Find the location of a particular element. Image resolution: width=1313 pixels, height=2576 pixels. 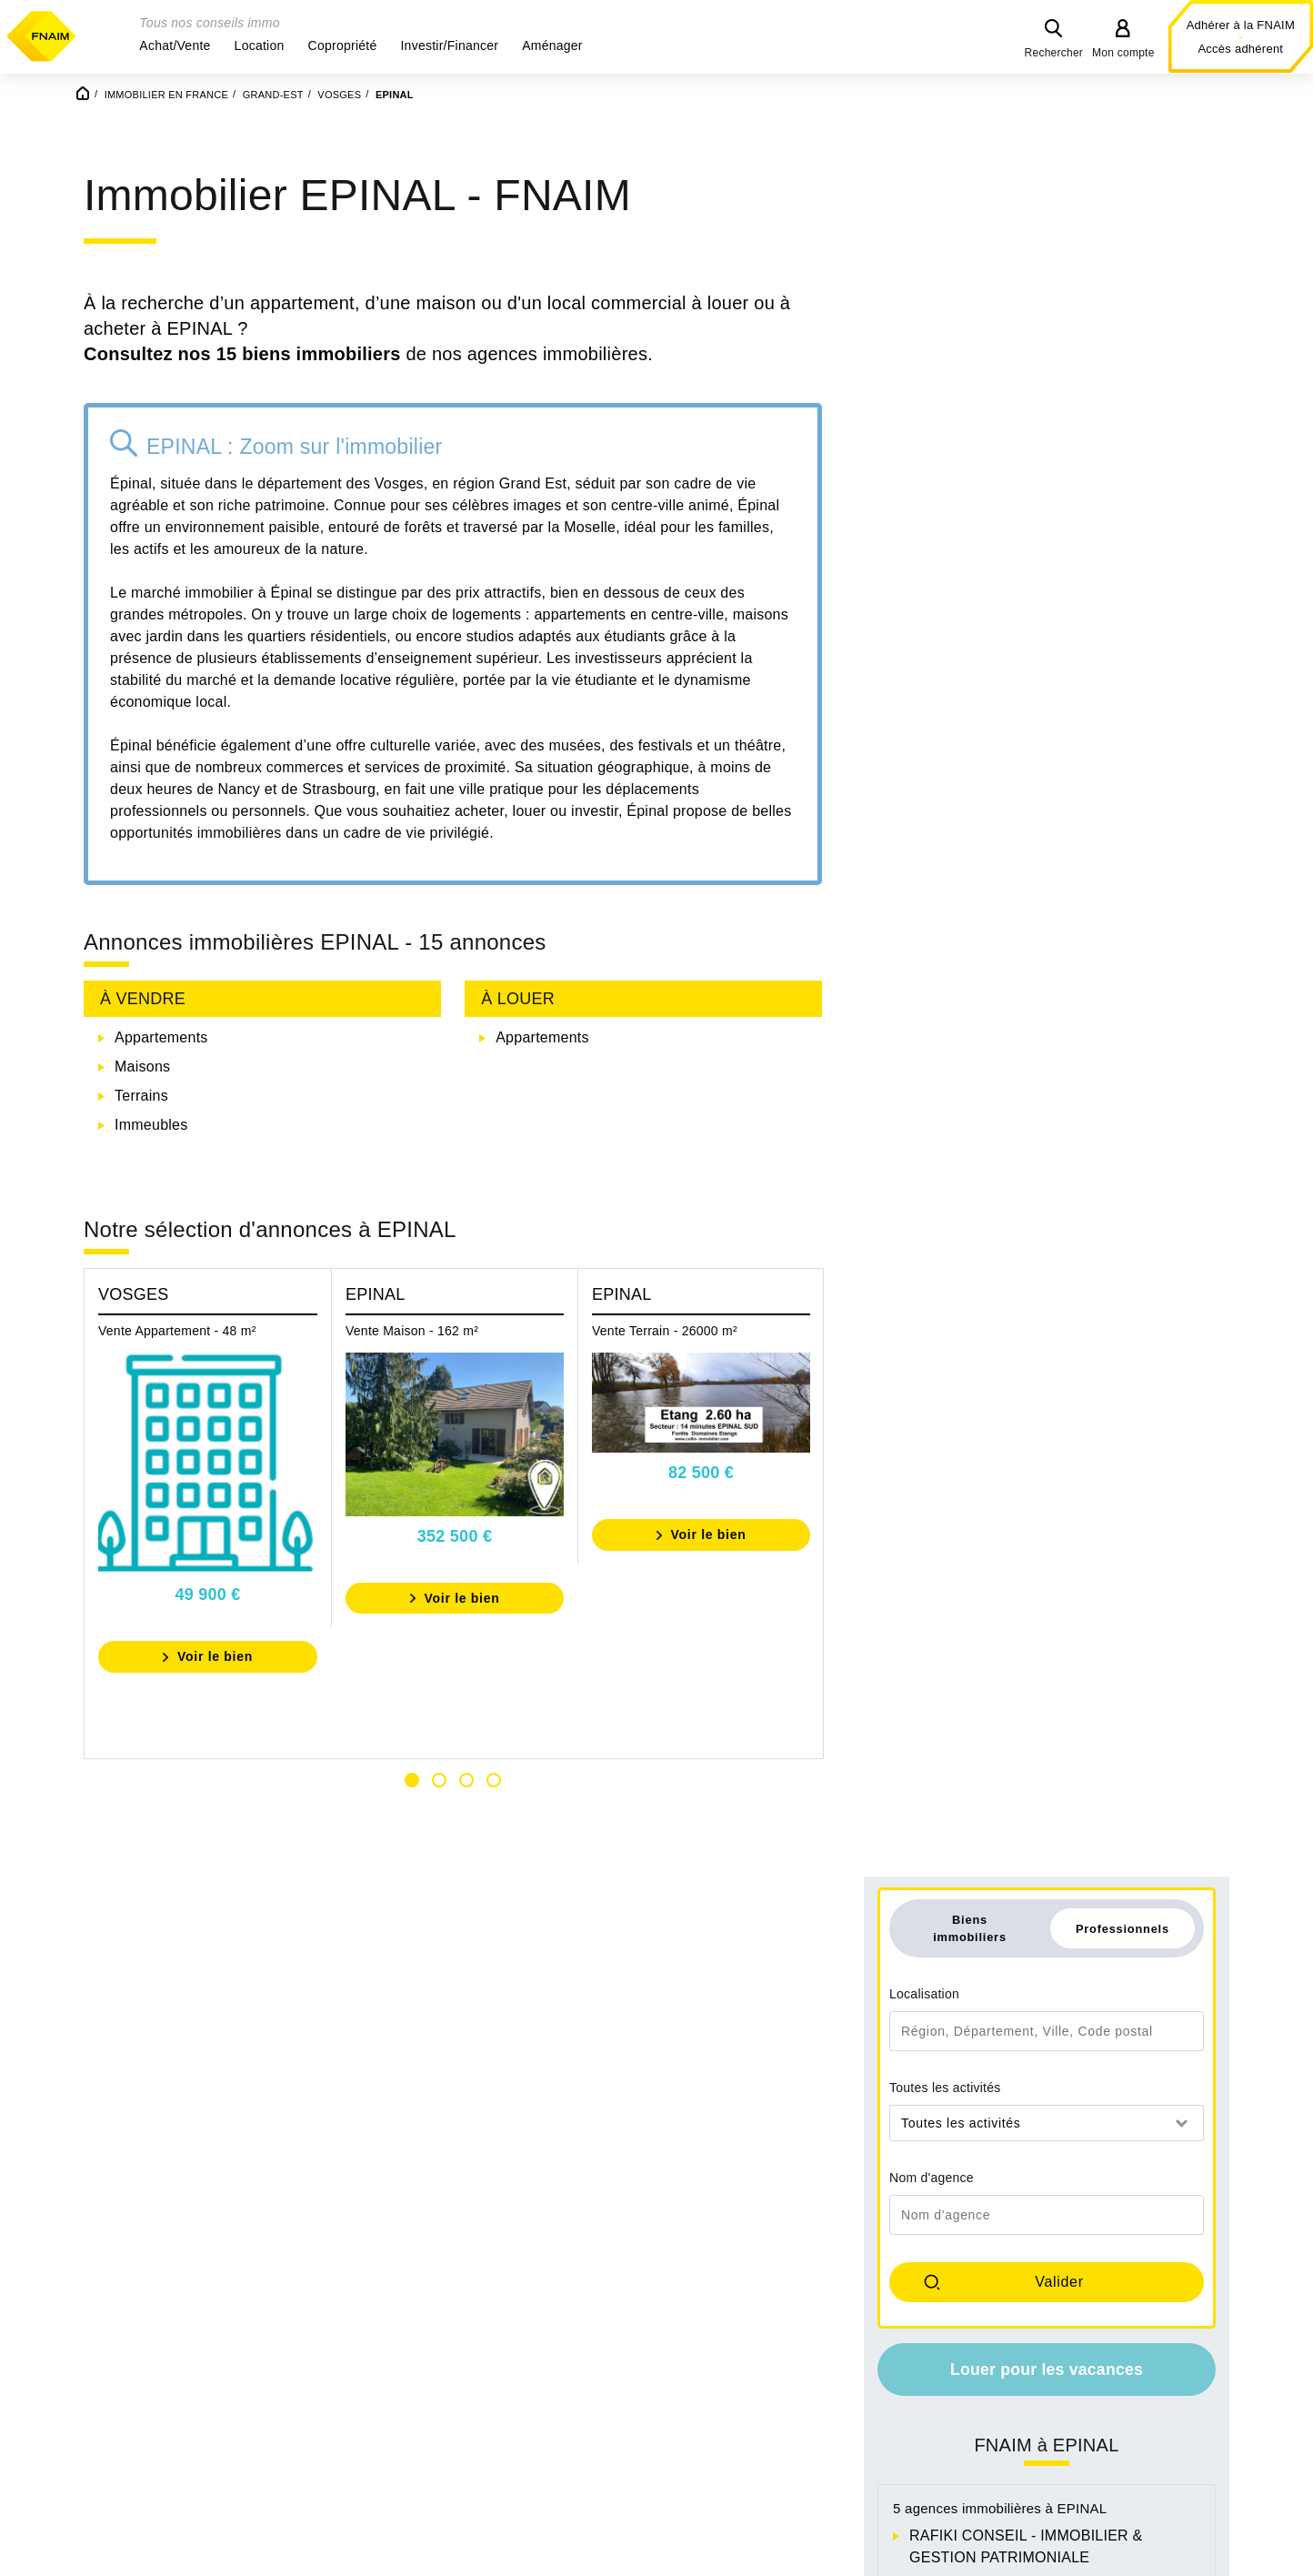

Grand-Est is located at coordinates (350, 2388).